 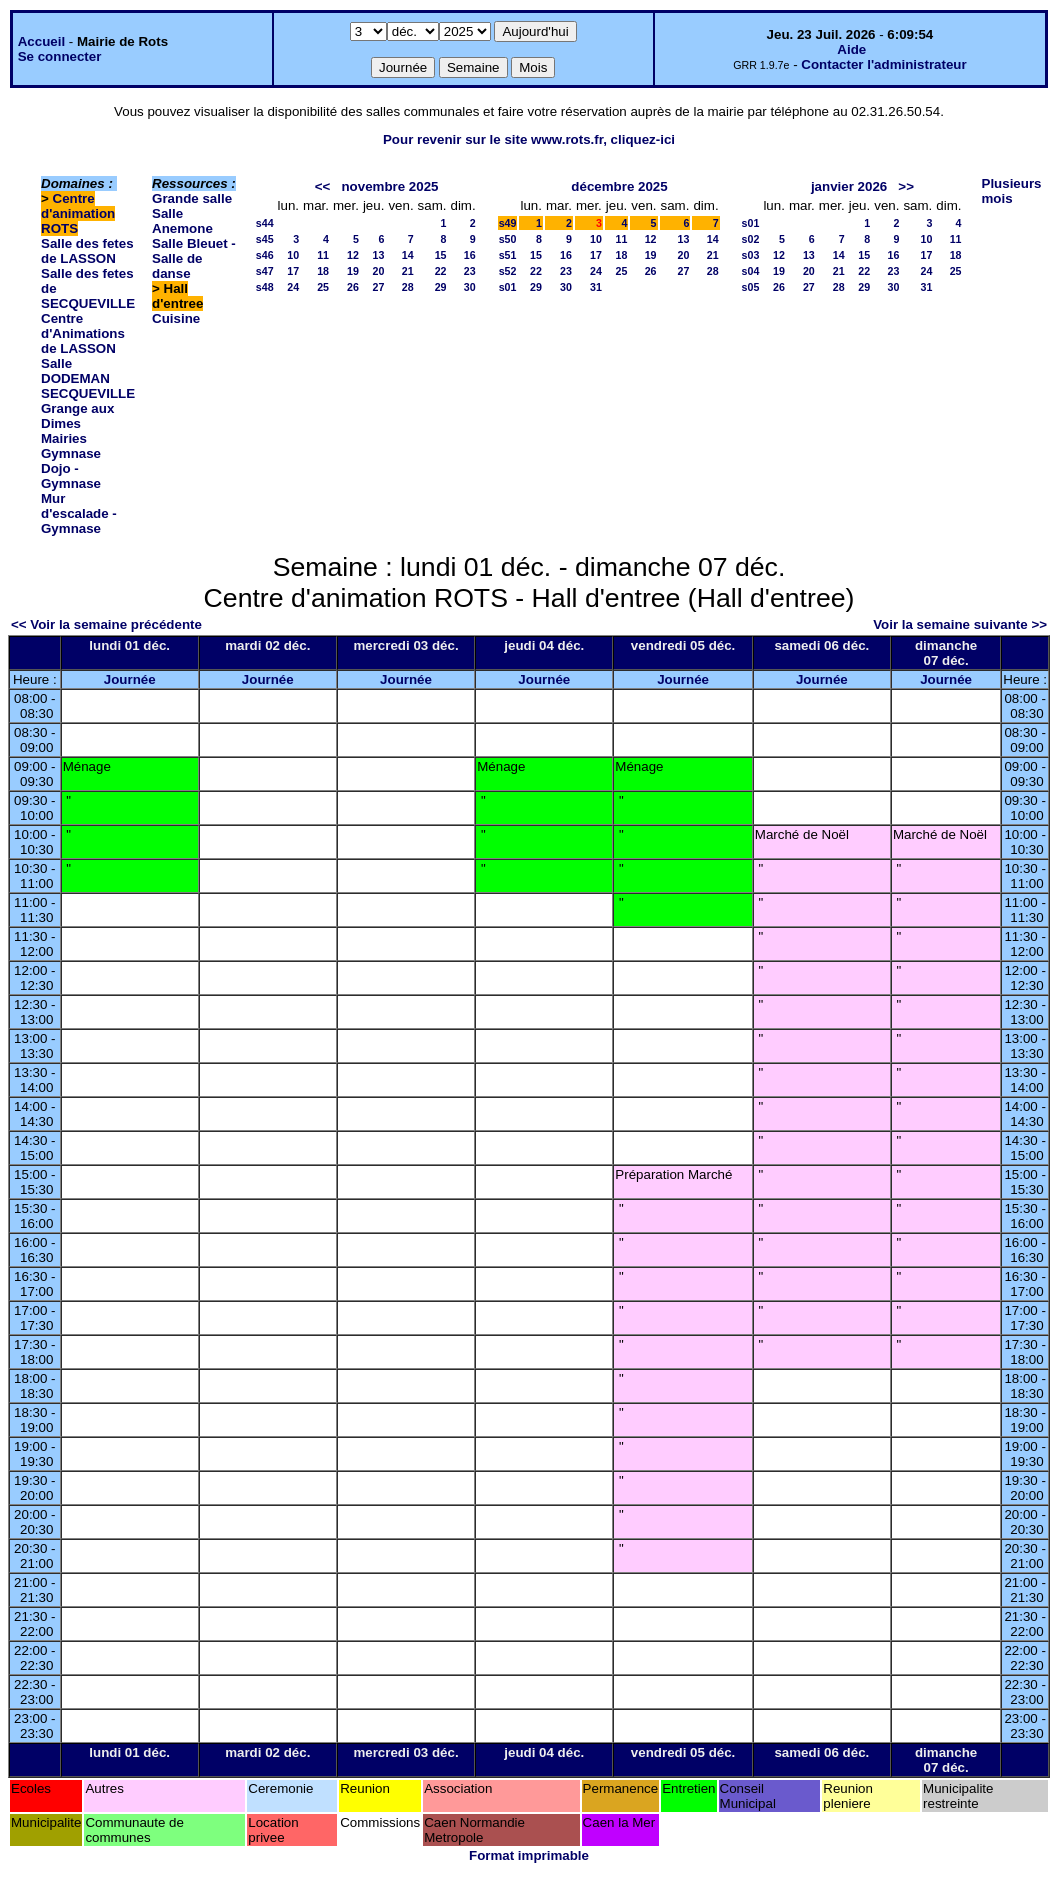 What do you see at coordinates (379, 255) in the screenshot?
I see `13` at bounding box center [379, 255].